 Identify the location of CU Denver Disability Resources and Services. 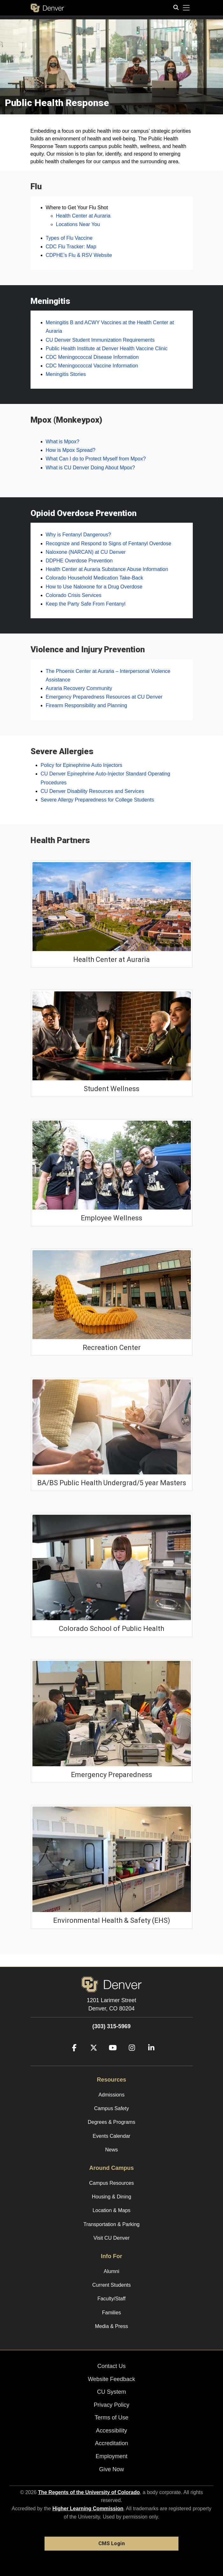
(92, 791).